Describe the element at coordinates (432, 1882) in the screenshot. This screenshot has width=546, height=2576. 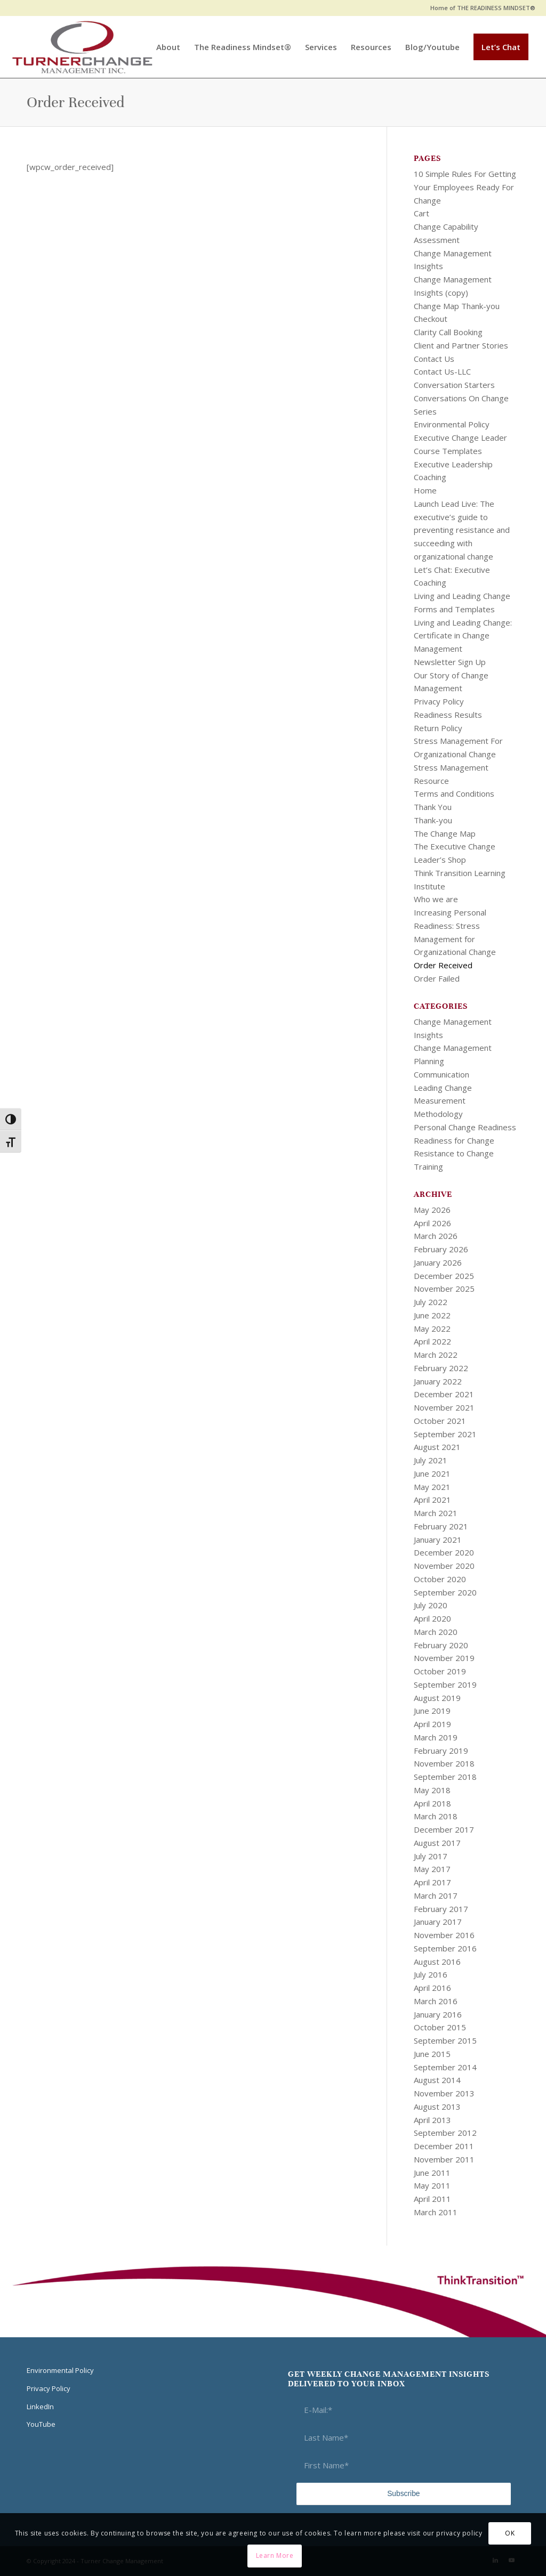
I see `April 2017` at that location.